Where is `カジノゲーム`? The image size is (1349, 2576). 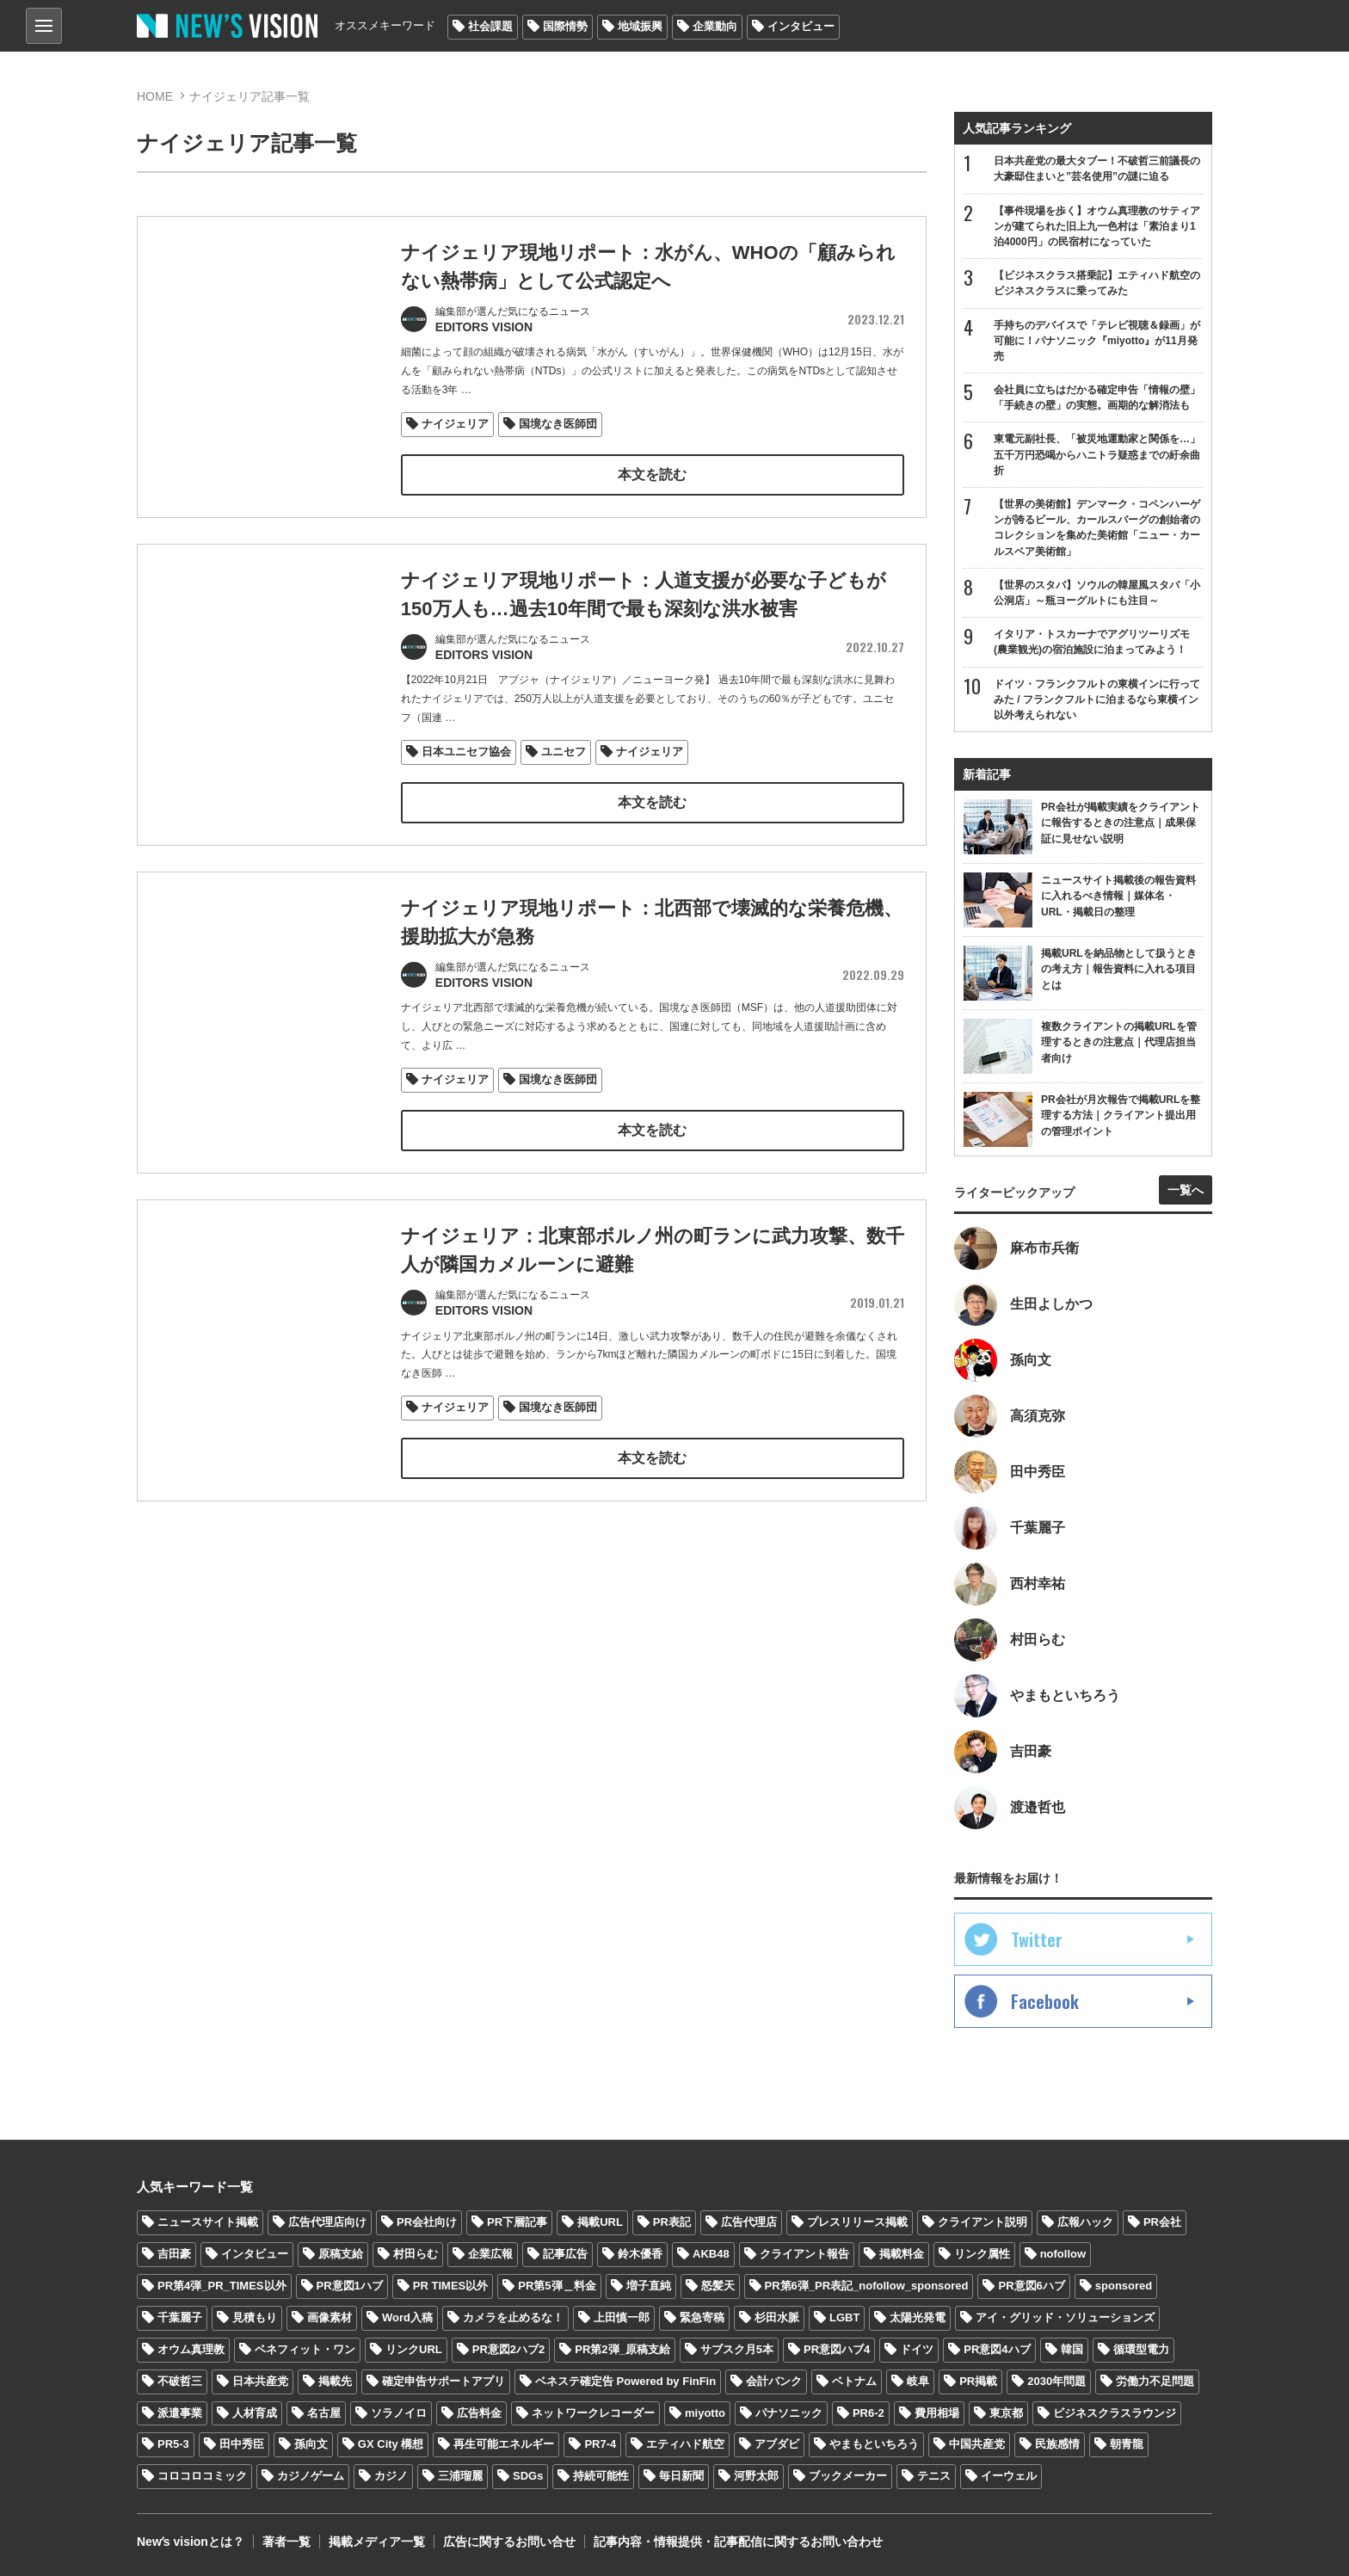
カジノゲーム is located at coordinates (310, 2475).